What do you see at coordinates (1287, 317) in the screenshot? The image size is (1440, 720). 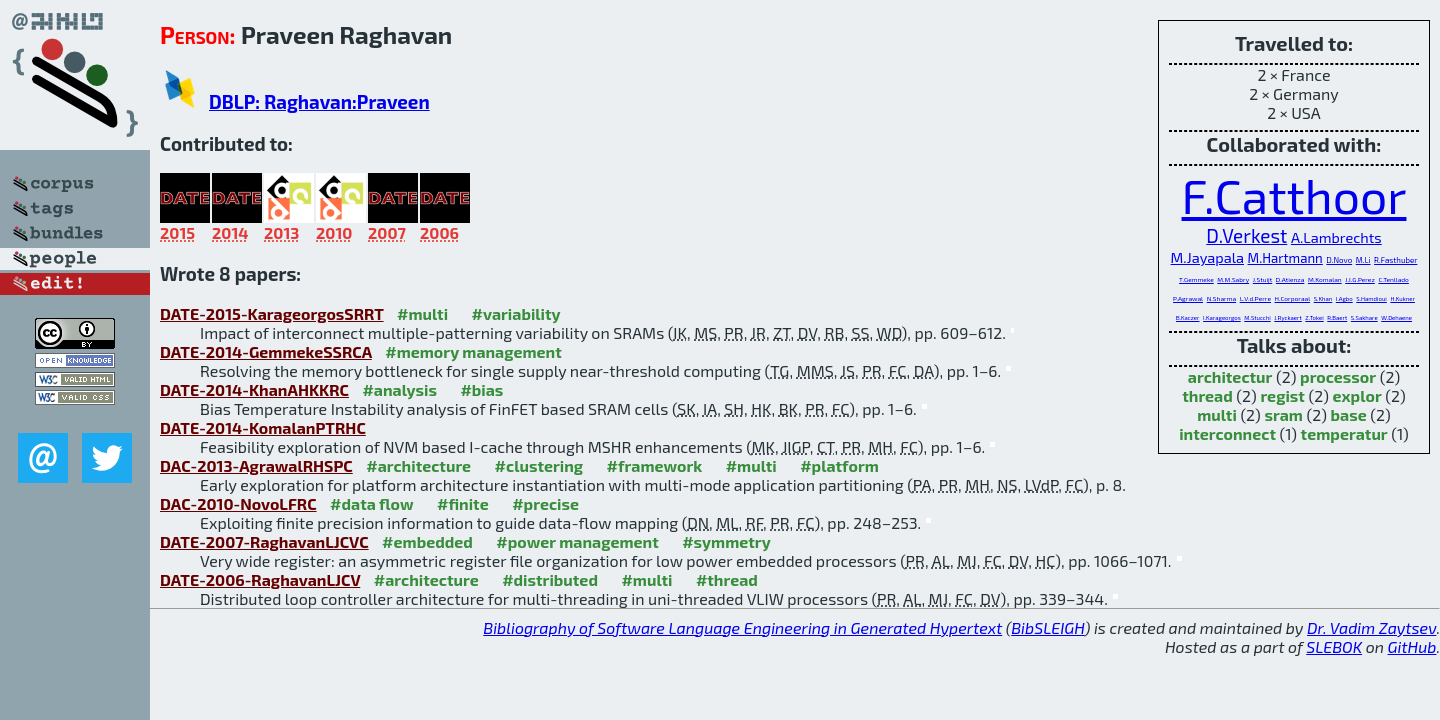 I see `J.Ryckaert` at bounding box center [1287, 317].